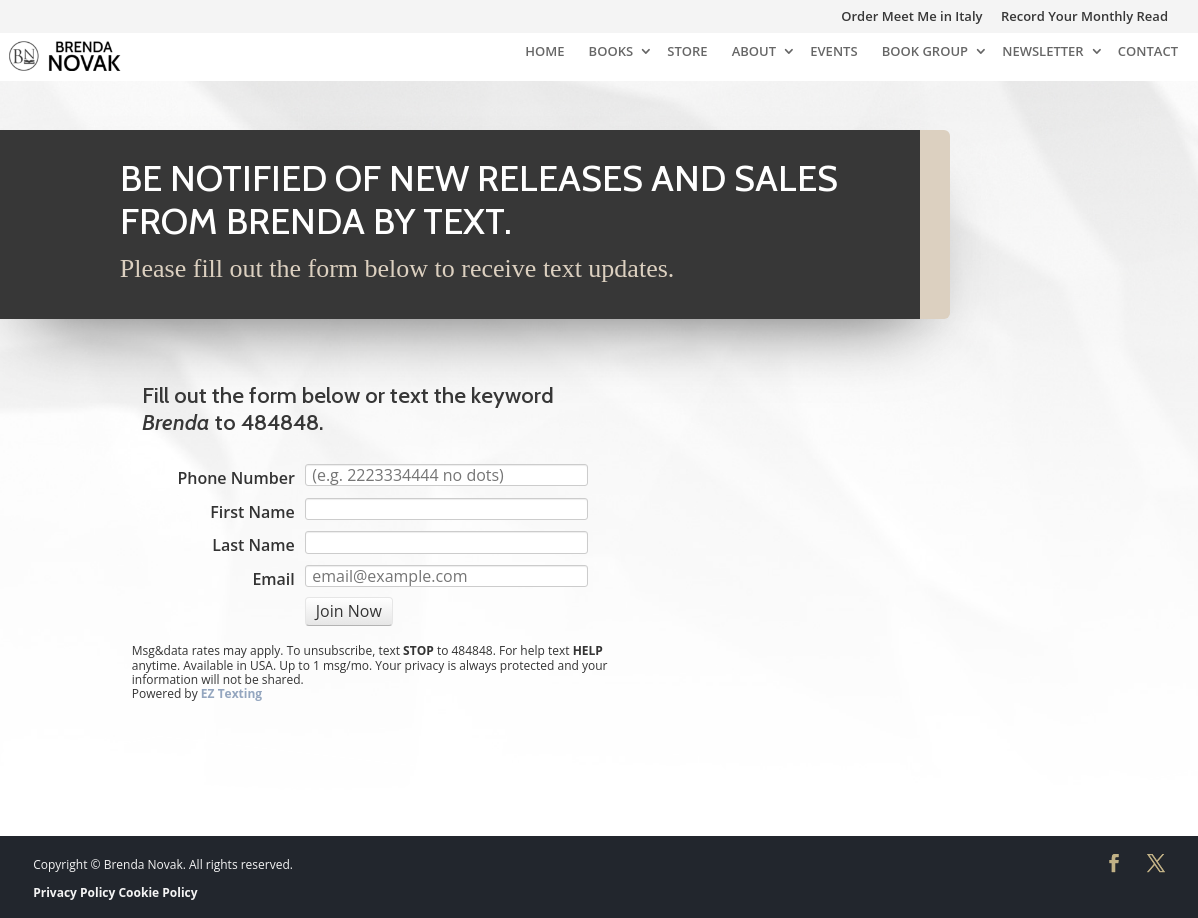 This screenshot has height=918, width=1198. I want to click on EZ Texting, so click(231, 693).